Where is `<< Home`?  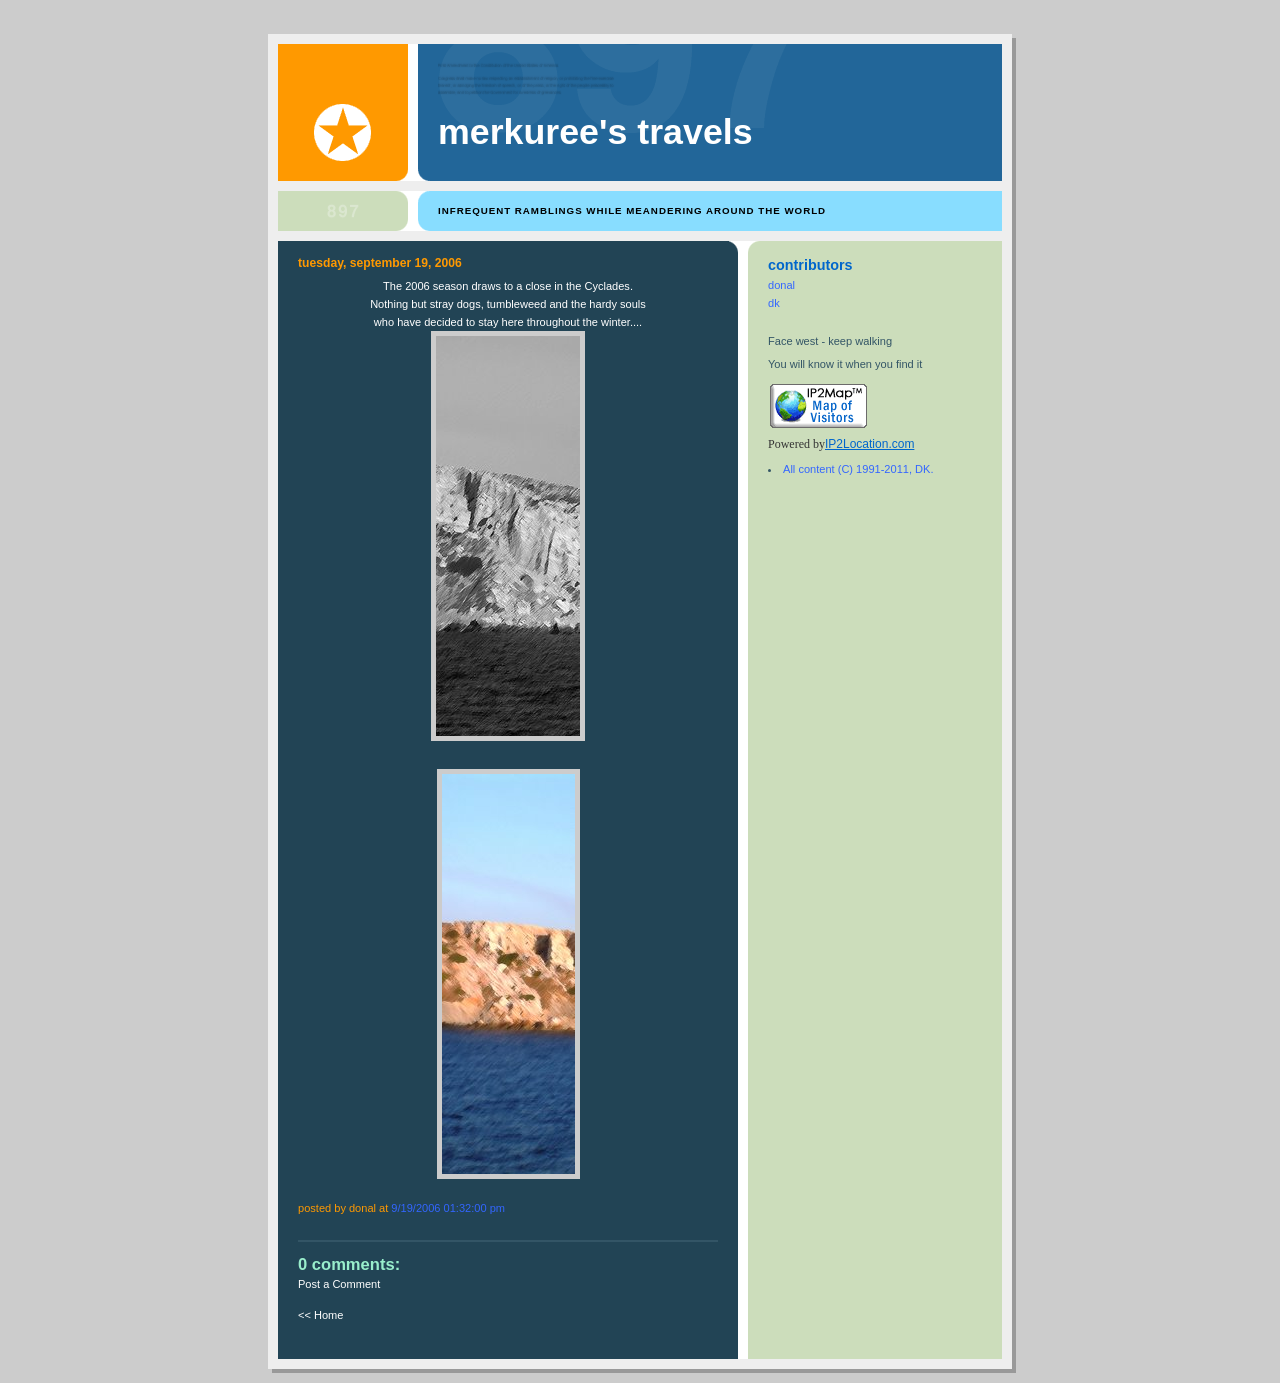
<< Home is located at coordinates (320, 1315).